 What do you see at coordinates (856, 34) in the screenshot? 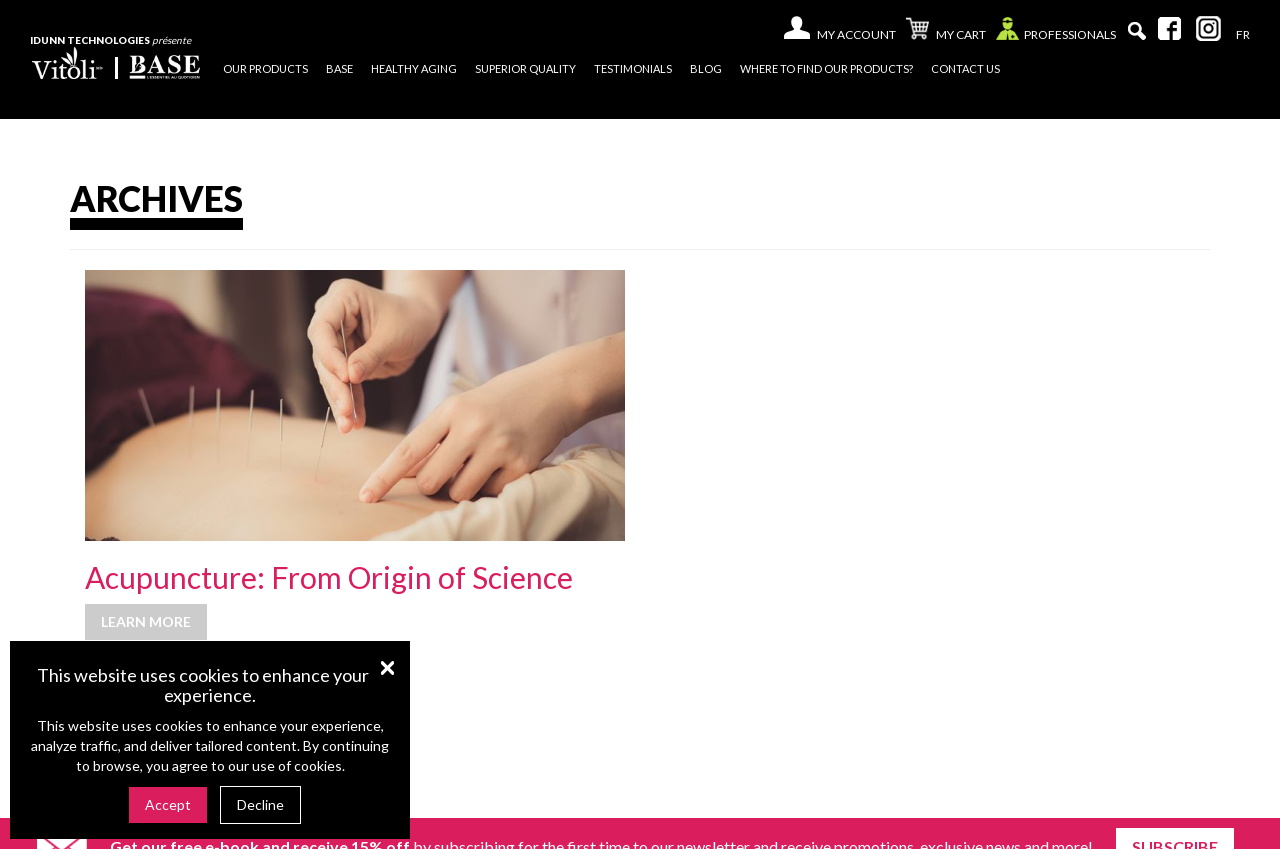
I see `My account` at bounding box center [856, 34].